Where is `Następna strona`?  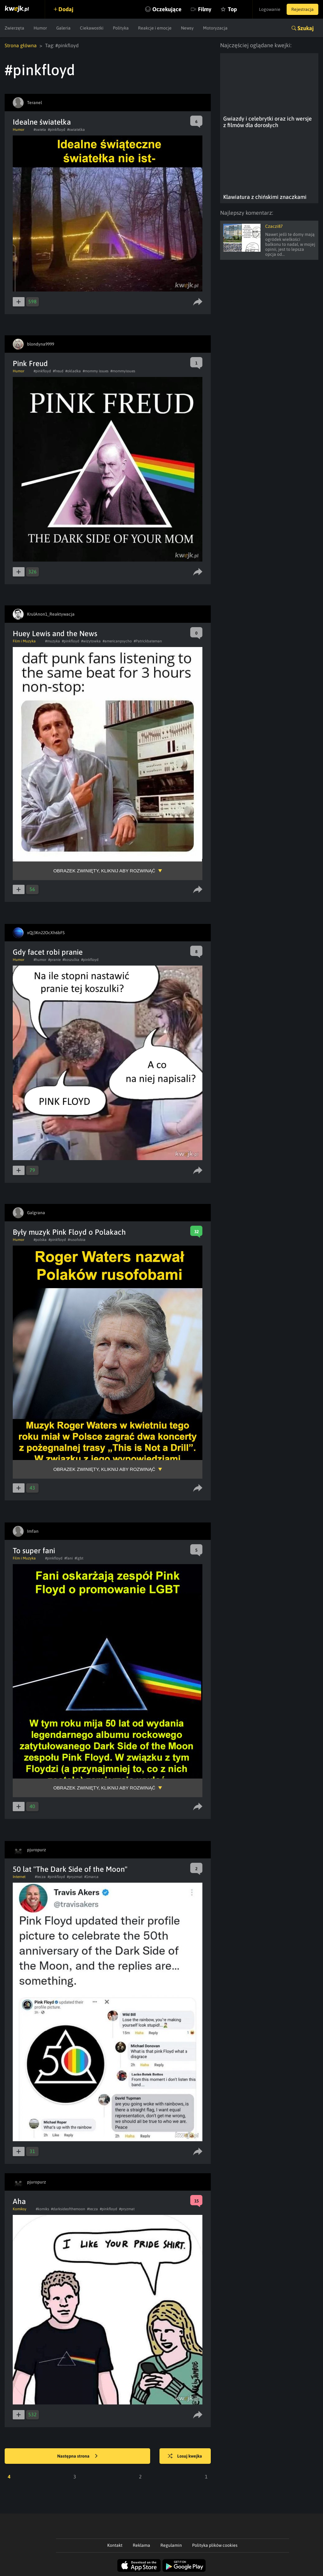 Następna strona is located at coordinates (77, 2456).